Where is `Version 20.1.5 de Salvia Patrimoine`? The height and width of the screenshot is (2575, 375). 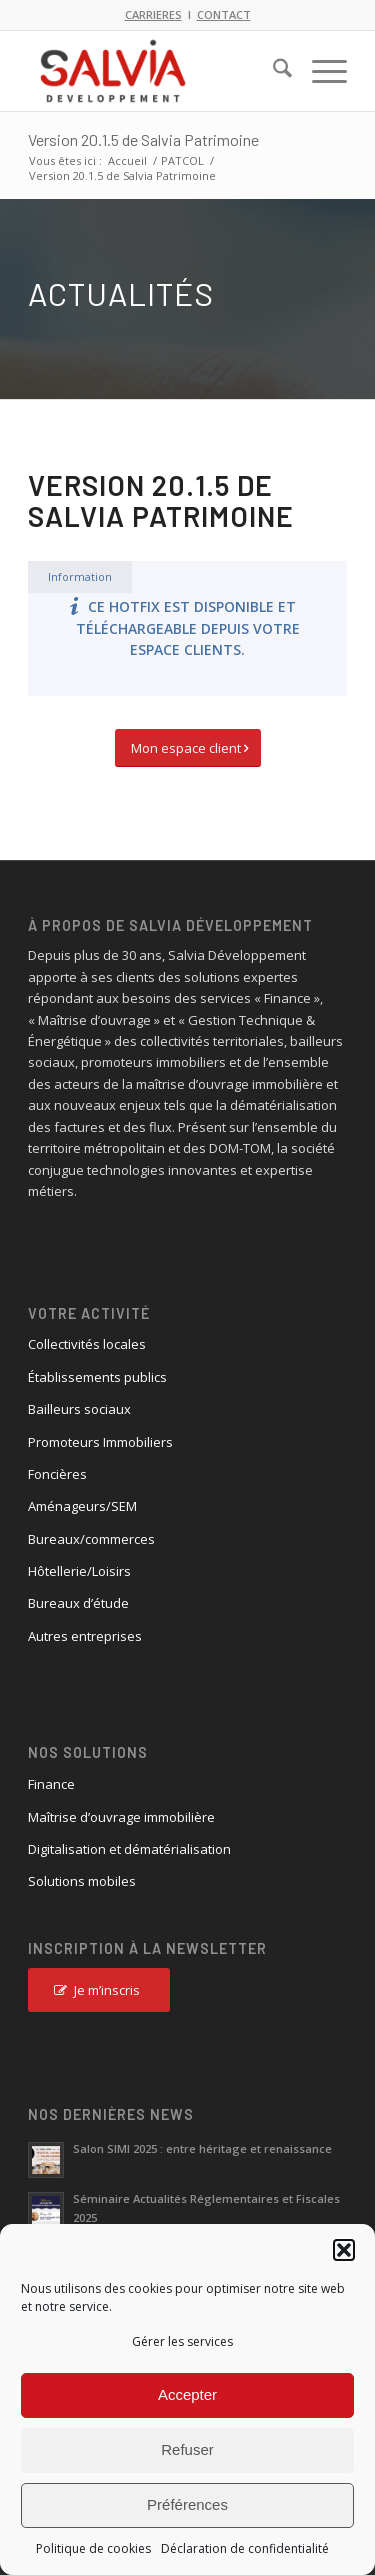
Version 20.1.5 de Salvia Patrimoine is located at coordinates (143, 139).